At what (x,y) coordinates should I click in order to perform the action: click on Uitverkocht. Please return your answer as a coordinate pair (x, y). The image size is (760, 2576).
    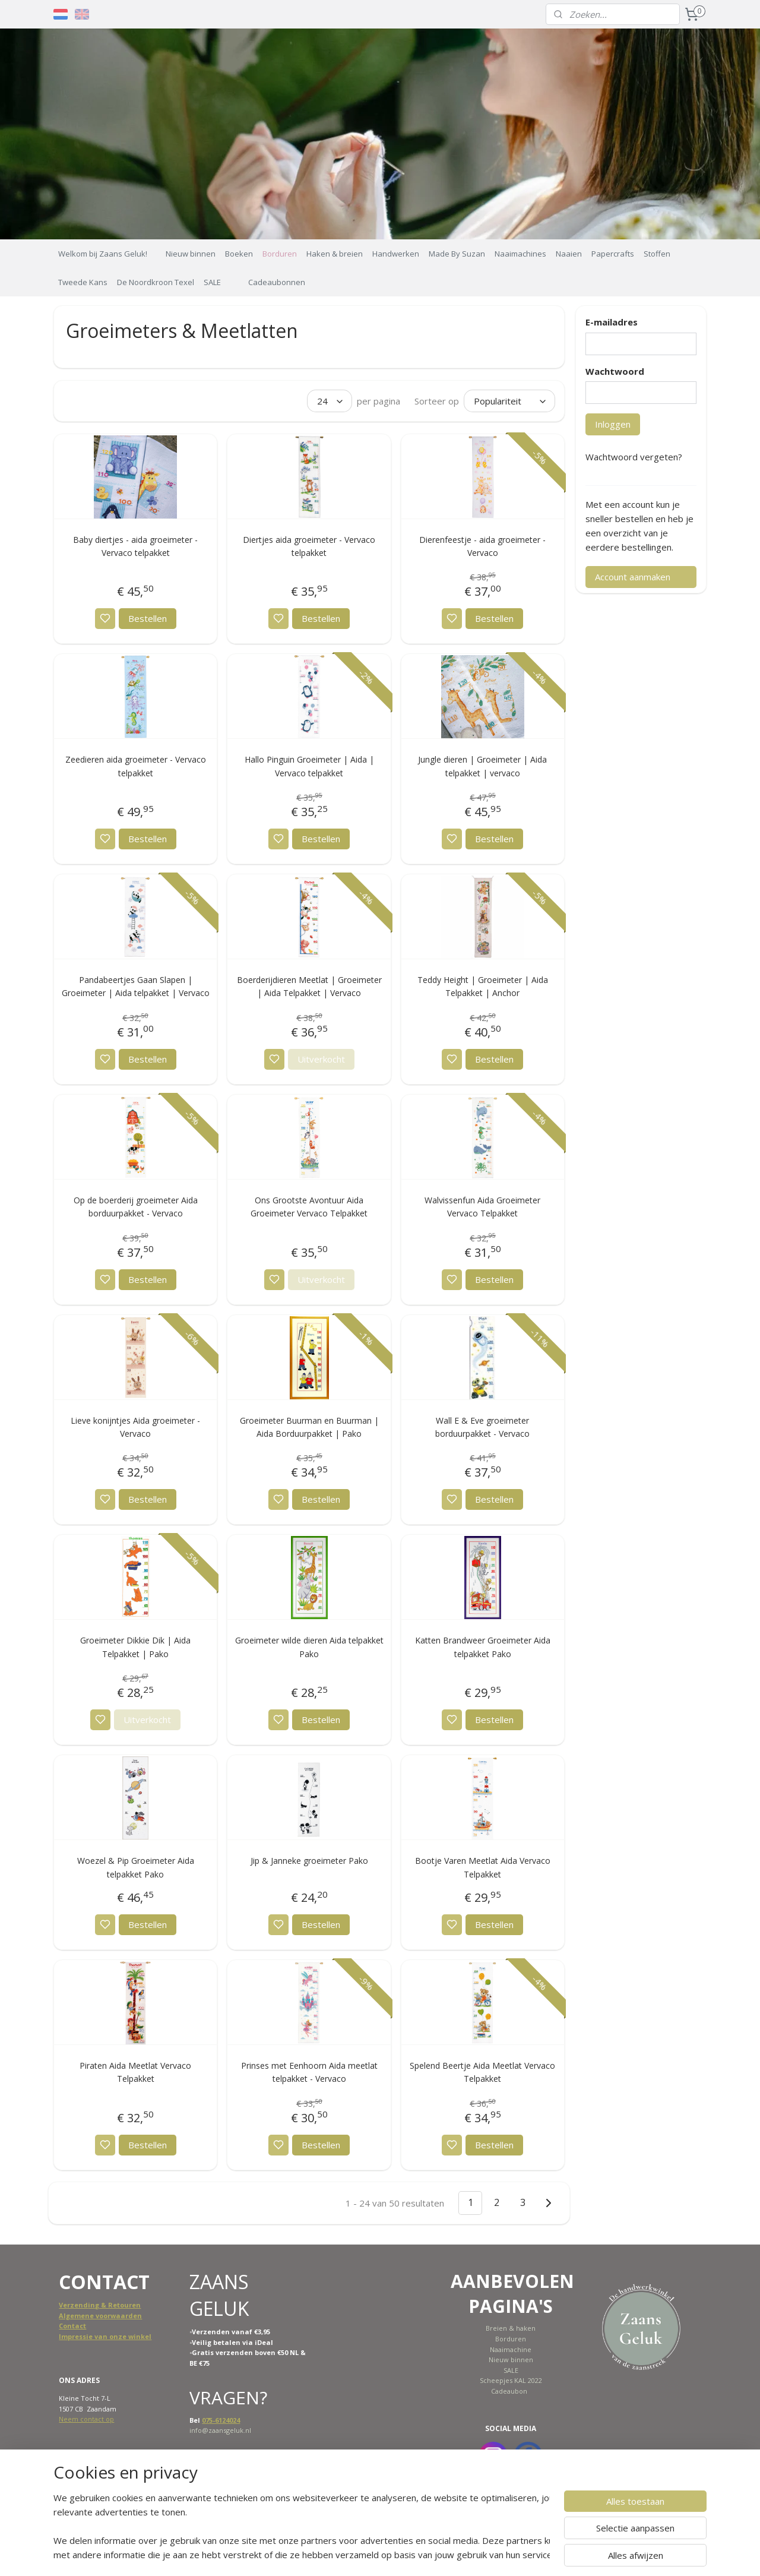
    Looking at the image, I should click on (320, 1059).